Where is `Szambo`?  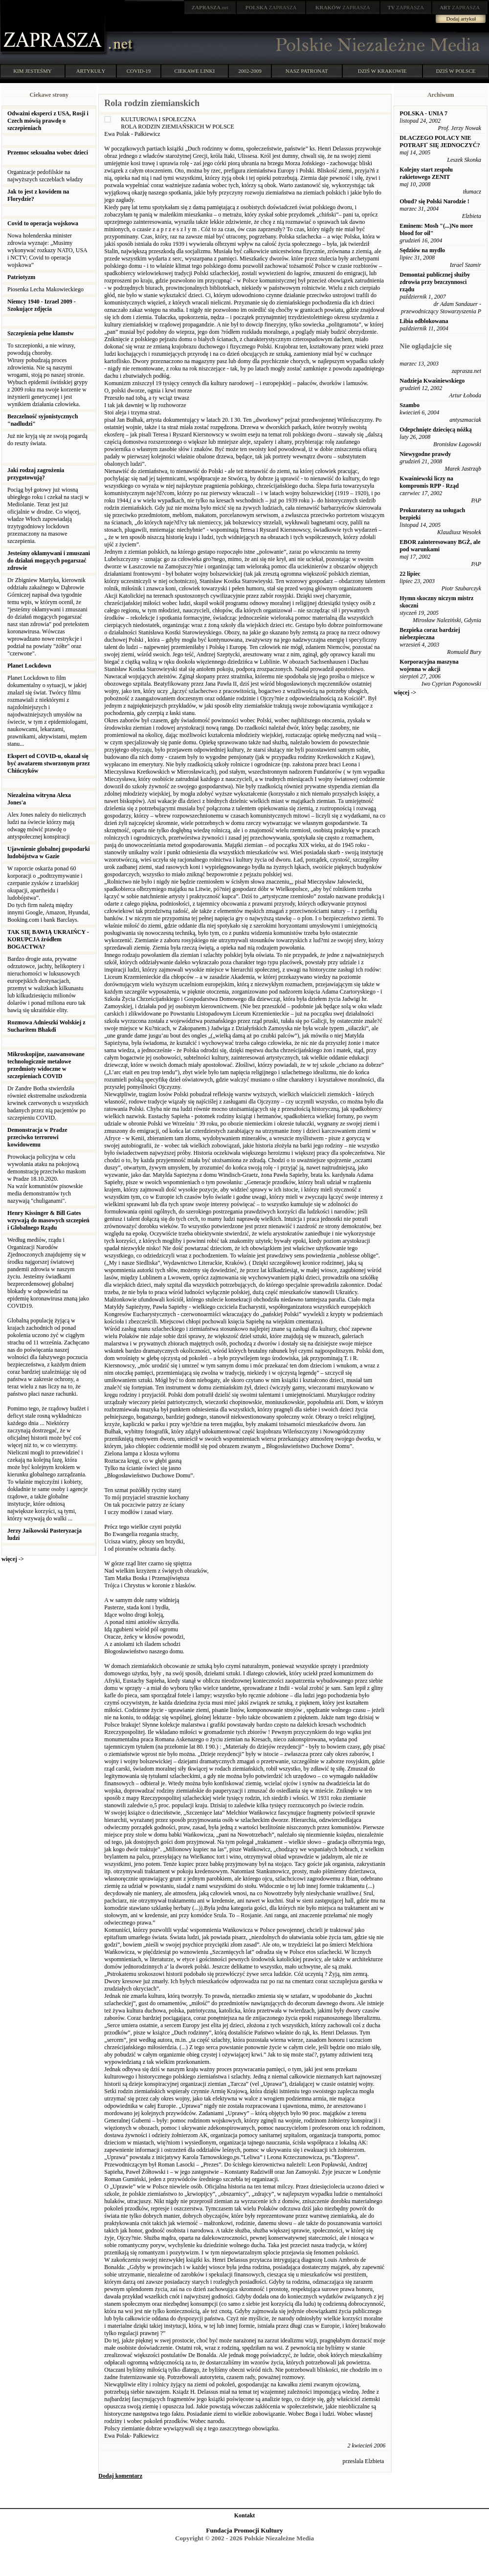 Szambo is located at coordinates (410, 405).